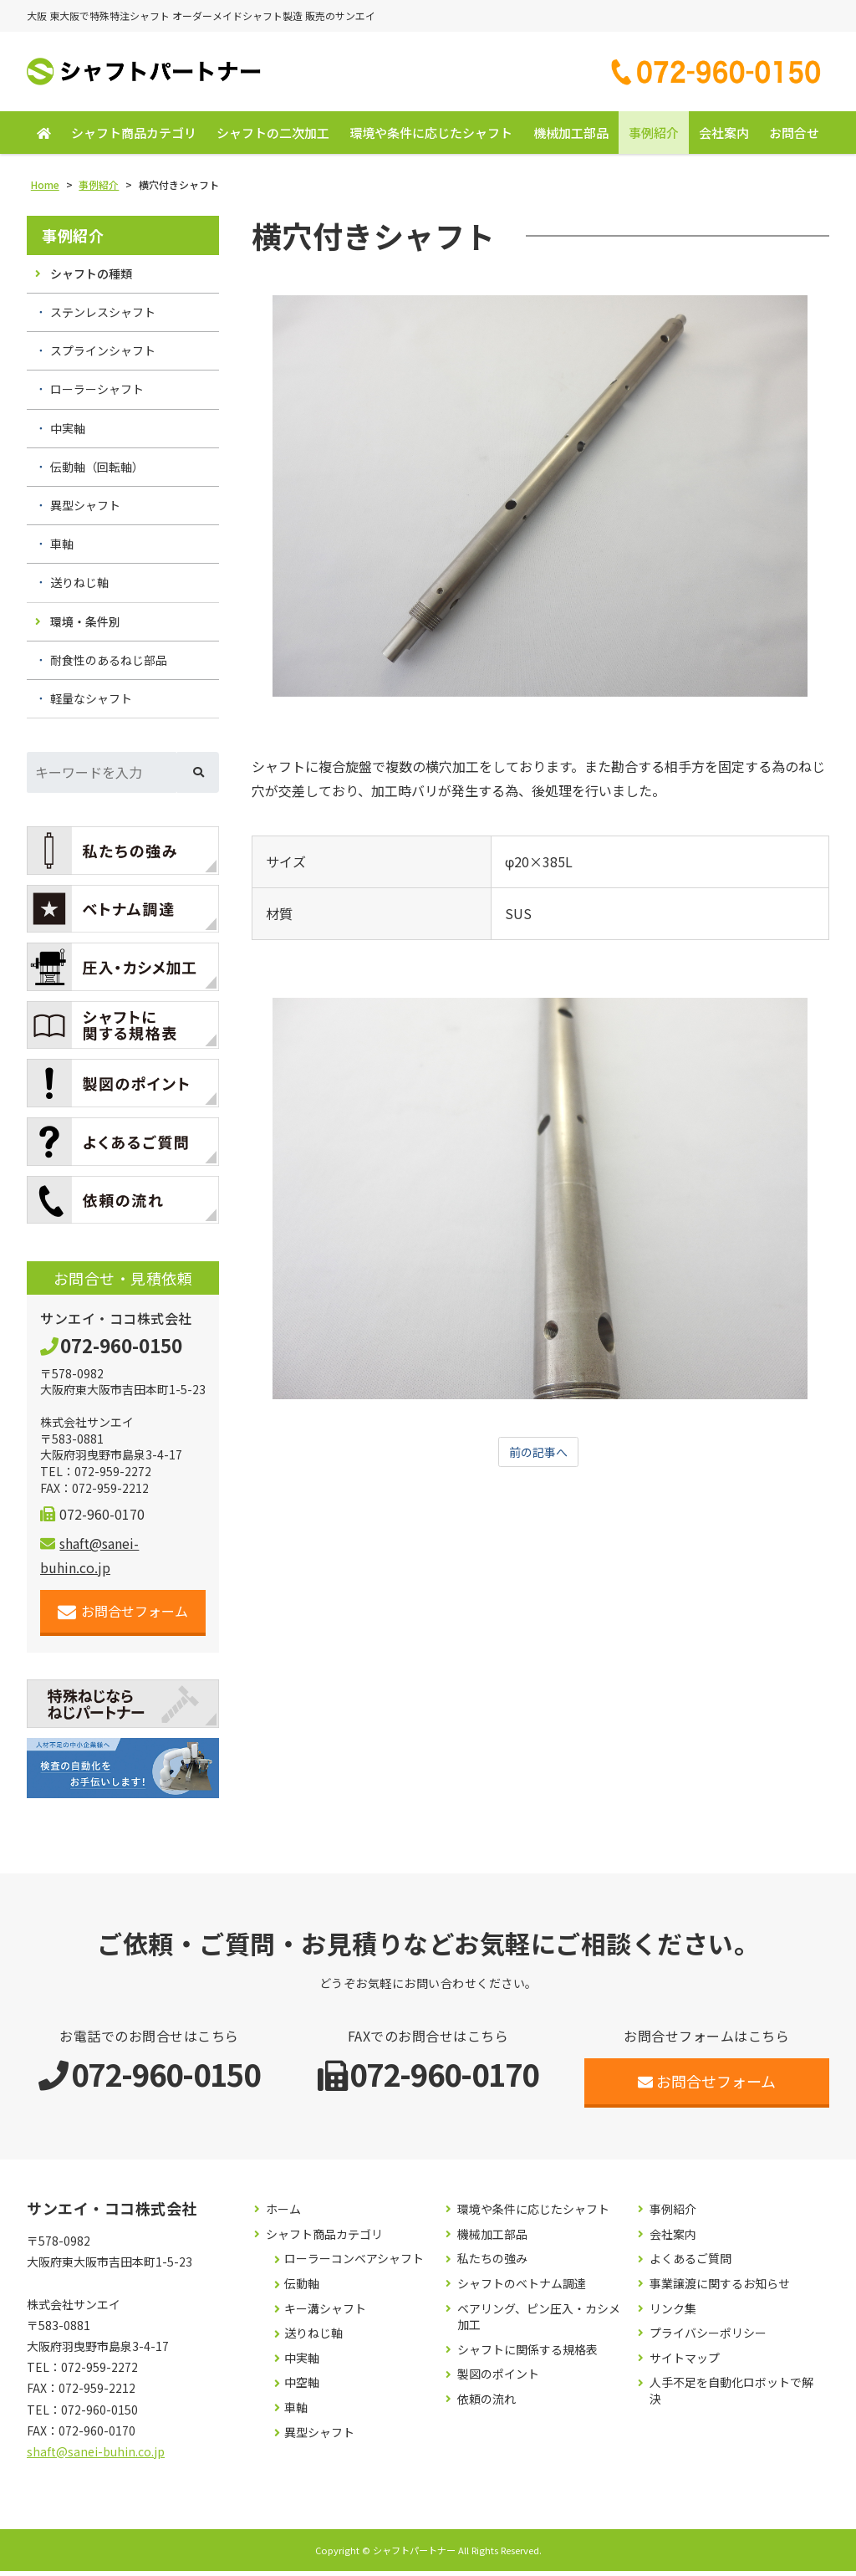  I want to click on プライバシーポリシー, so click(708, 2338).